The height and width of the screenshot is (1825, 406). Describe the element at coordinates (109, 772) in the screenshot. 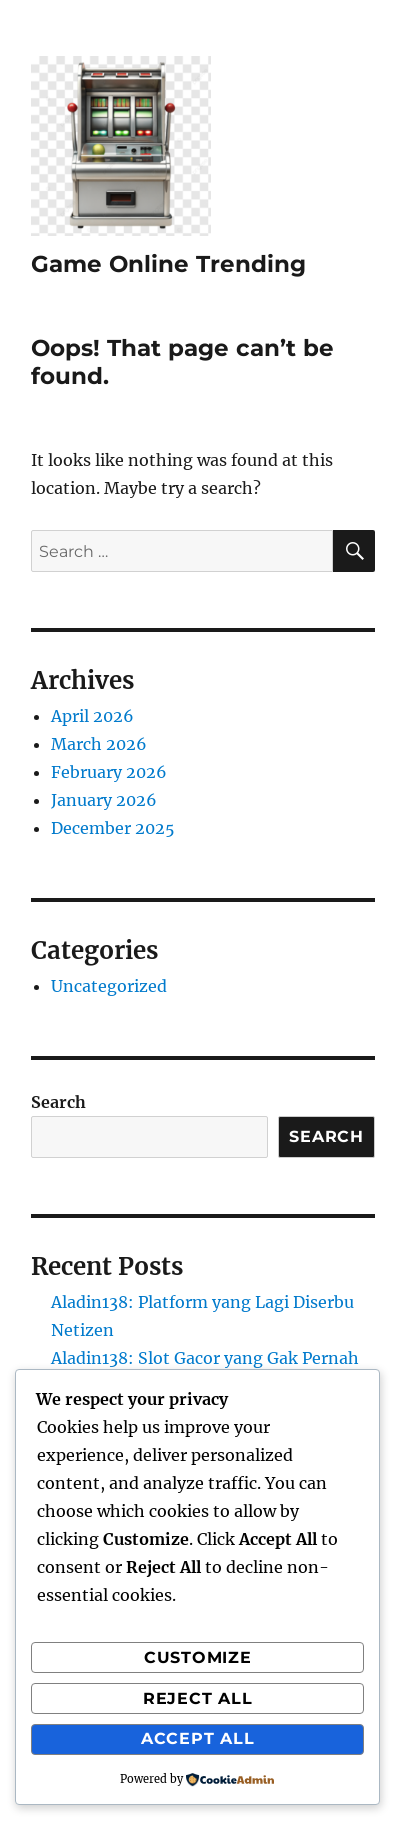

I see `February 2026` at that location.